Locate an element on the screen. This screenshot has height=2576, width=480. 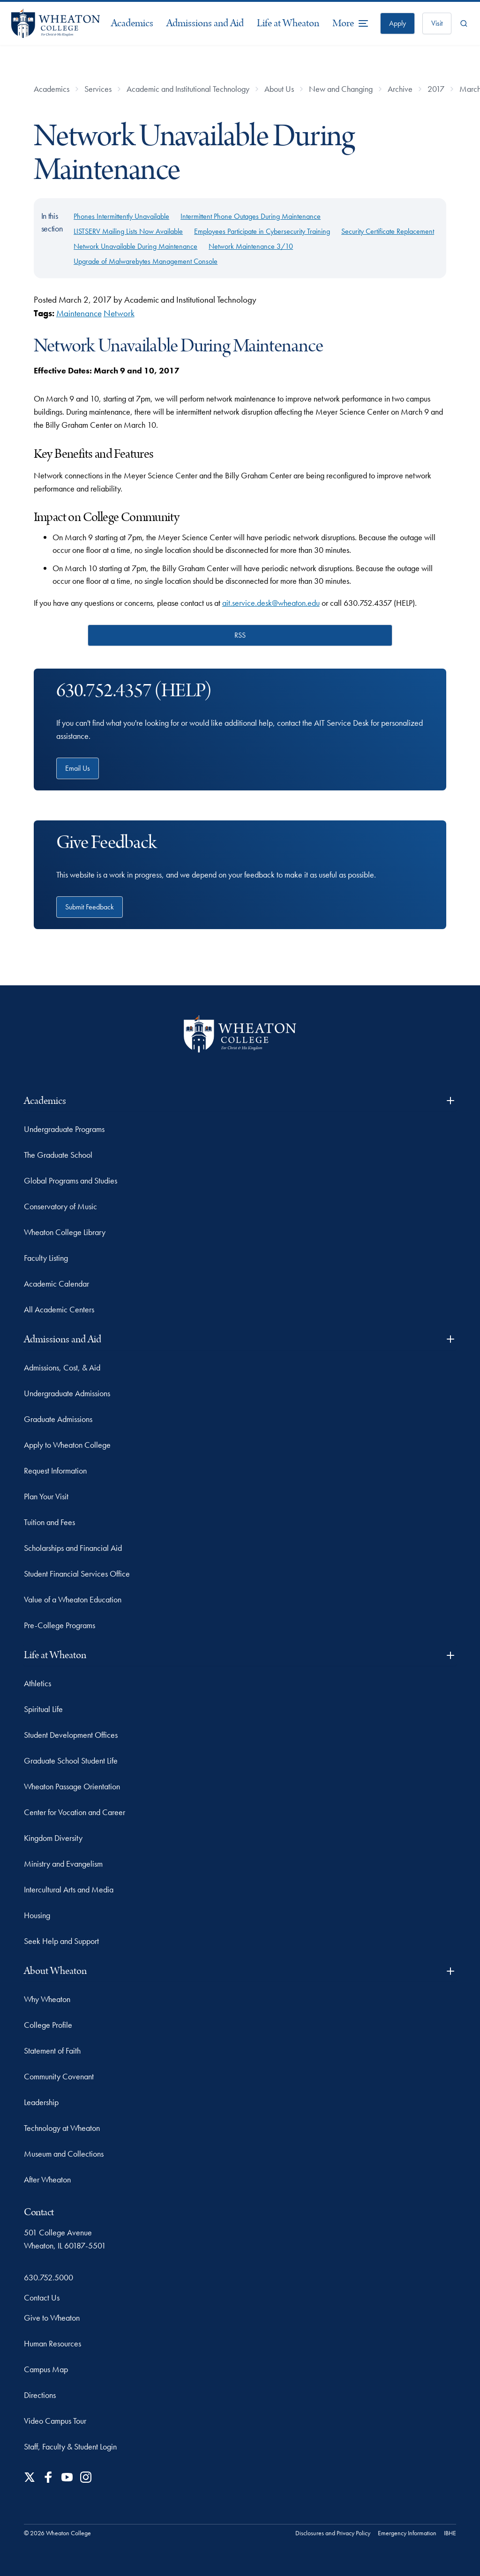
Center for Vocation and Career is located at coordinates (74, 1812).